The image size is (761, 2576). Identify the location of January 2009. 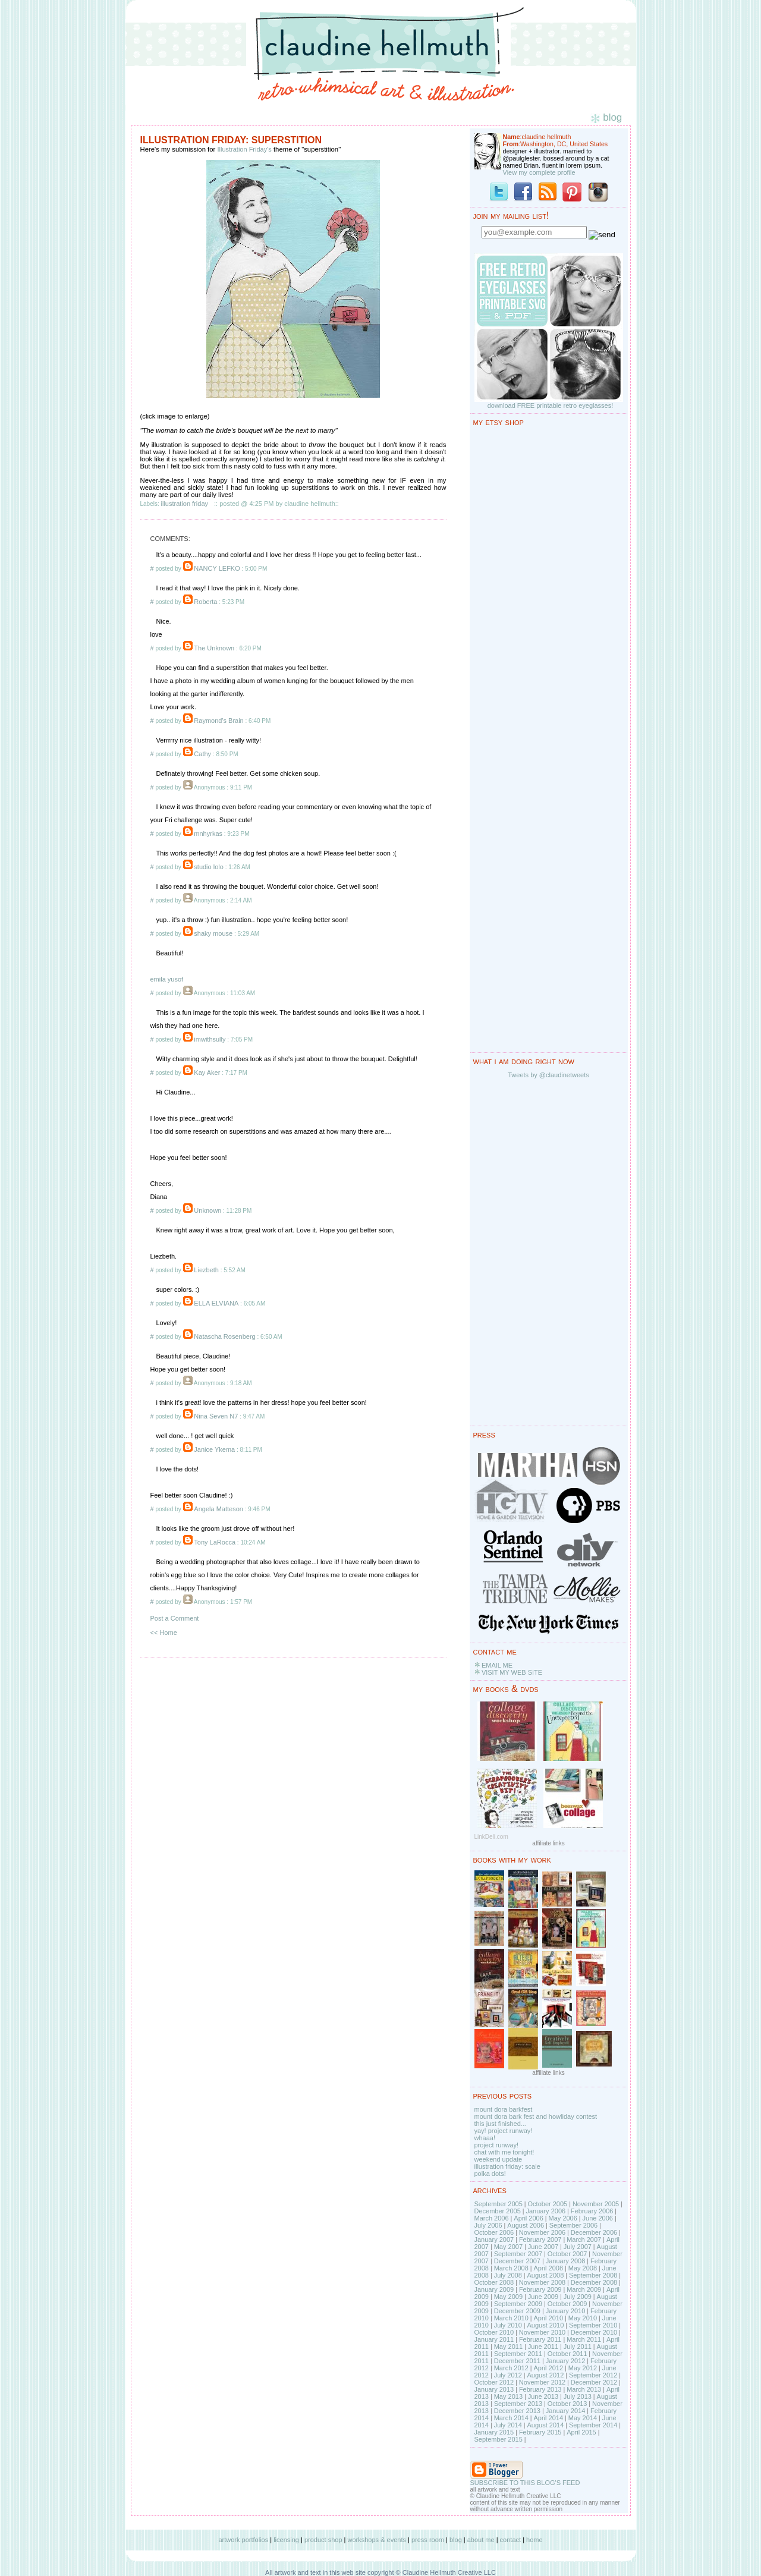
(494, 2289).